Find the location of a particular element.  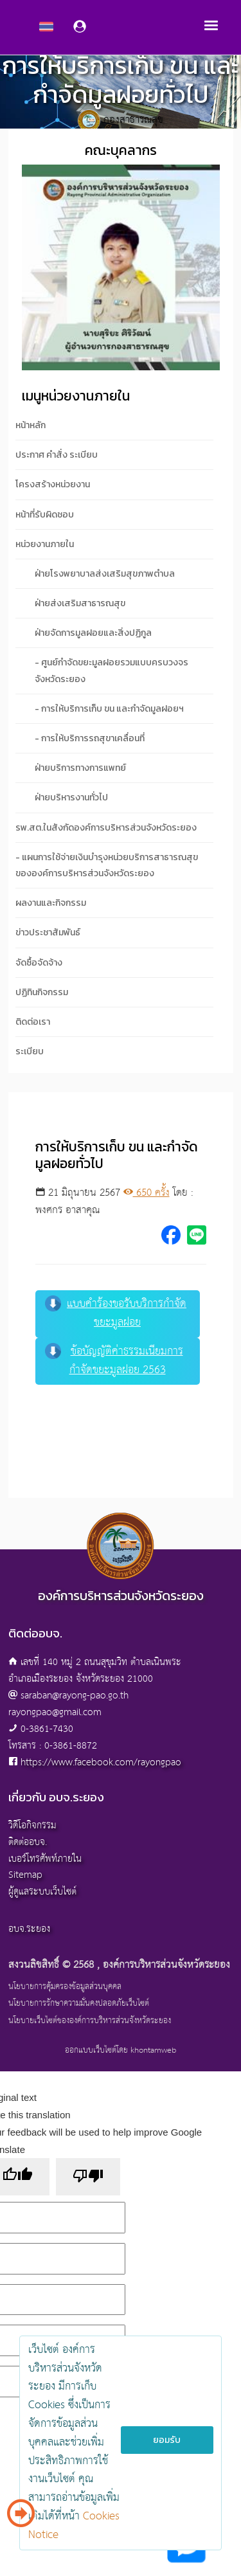

วิดีโอกิจกรรม is located at coordinates (32, 1825).